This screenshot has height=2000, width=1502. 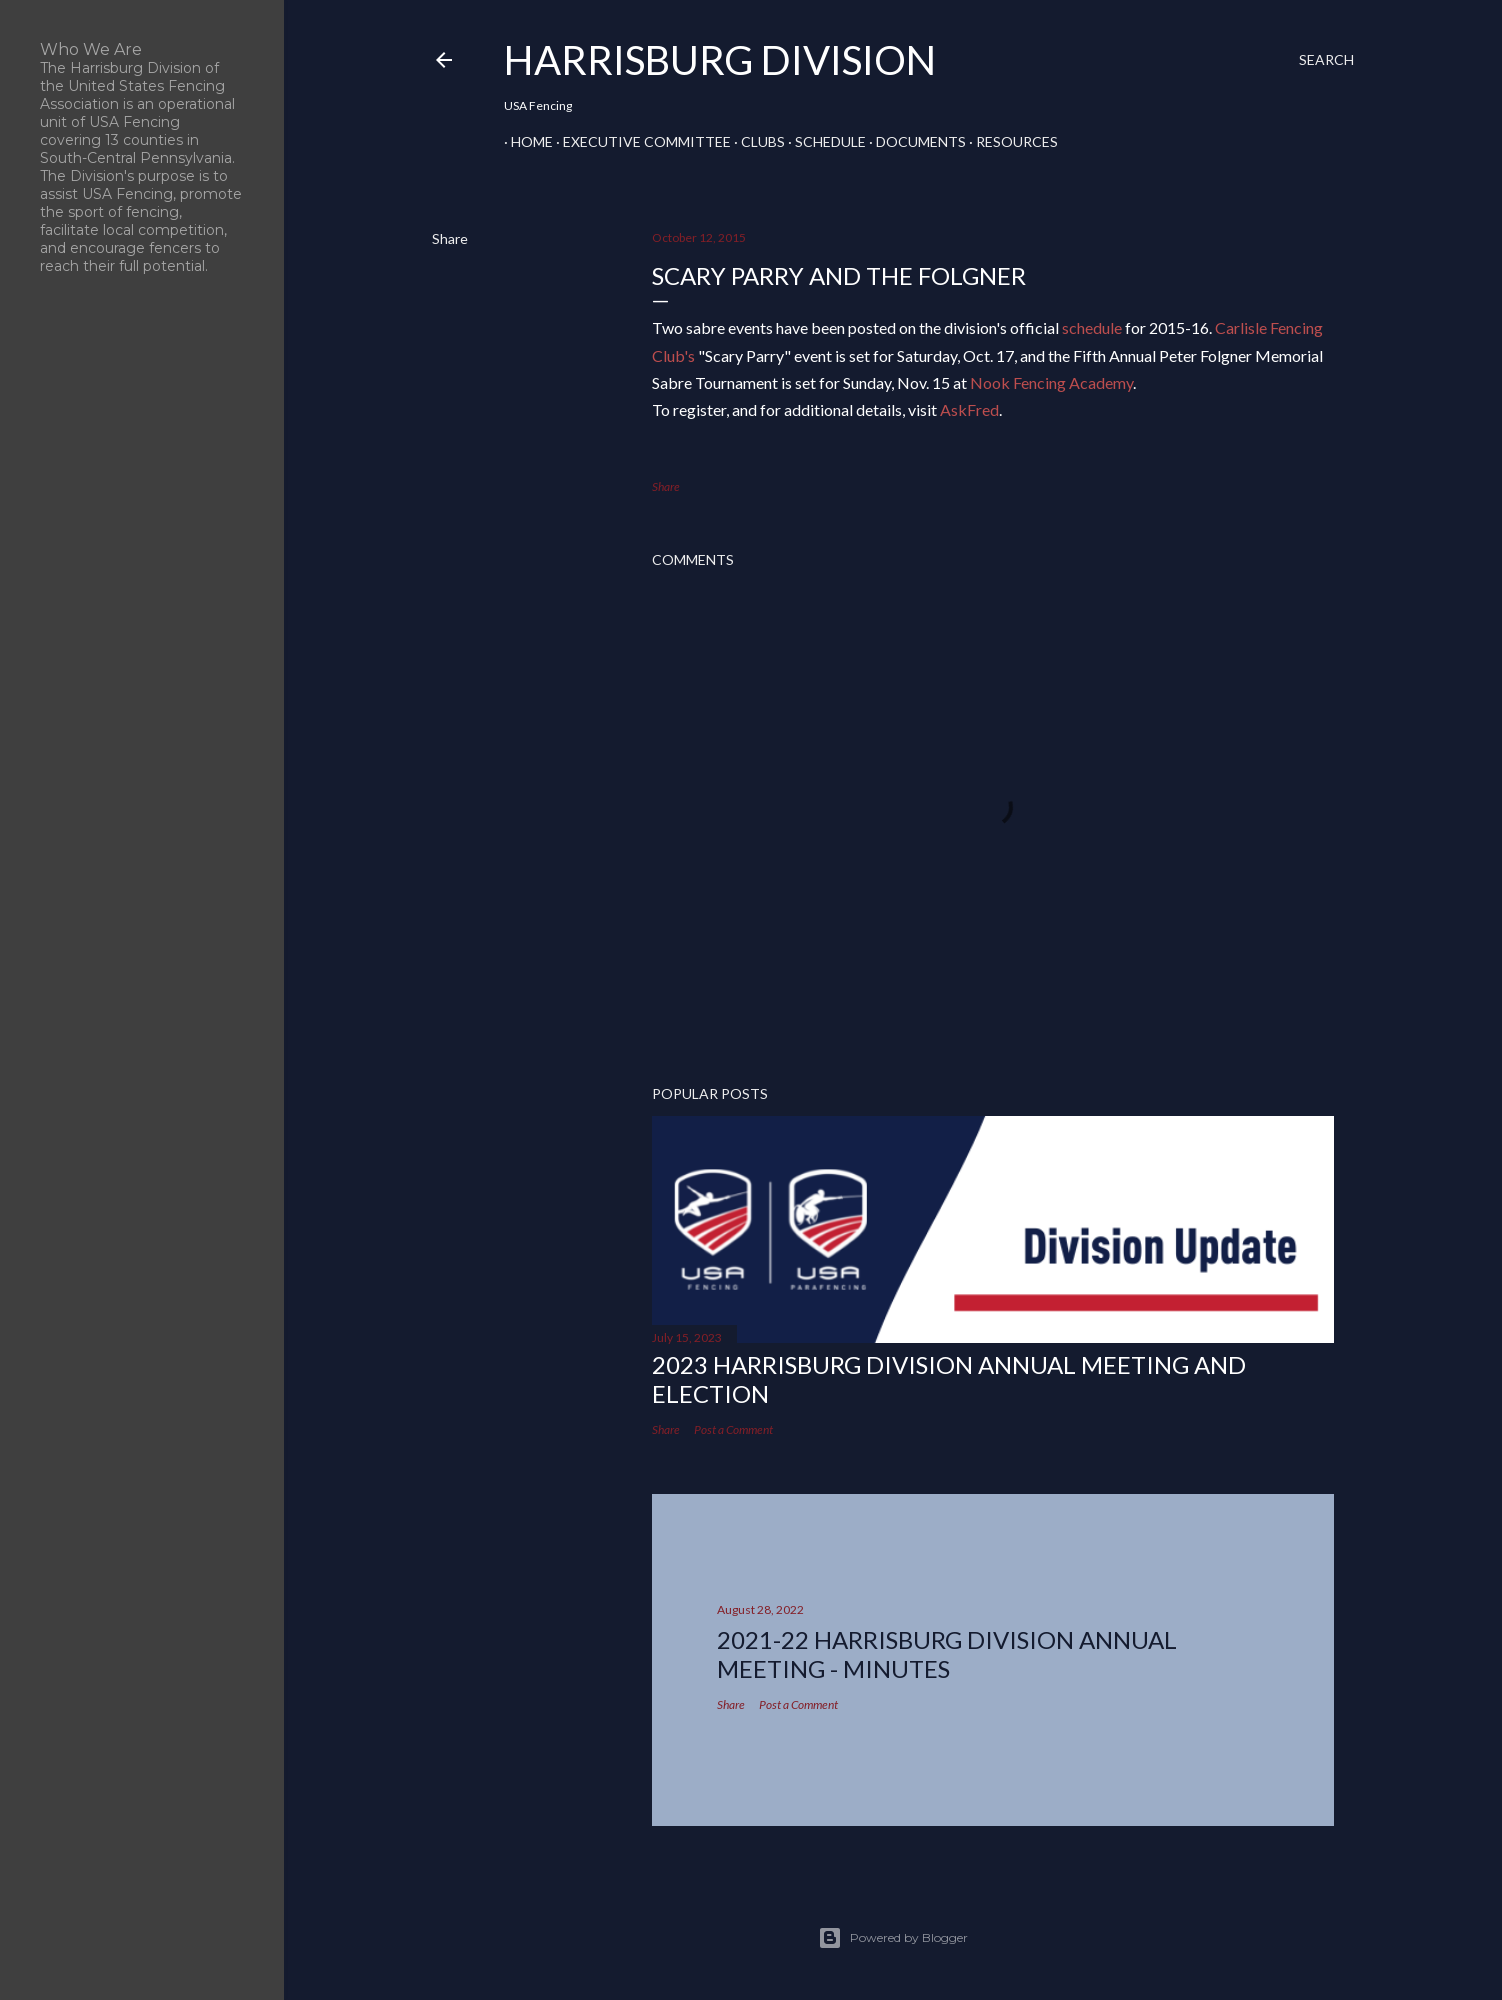 What do you see at coordinates (823, 141) in the screenshot?
I see `Schedule` at bounding box center [823, 141].